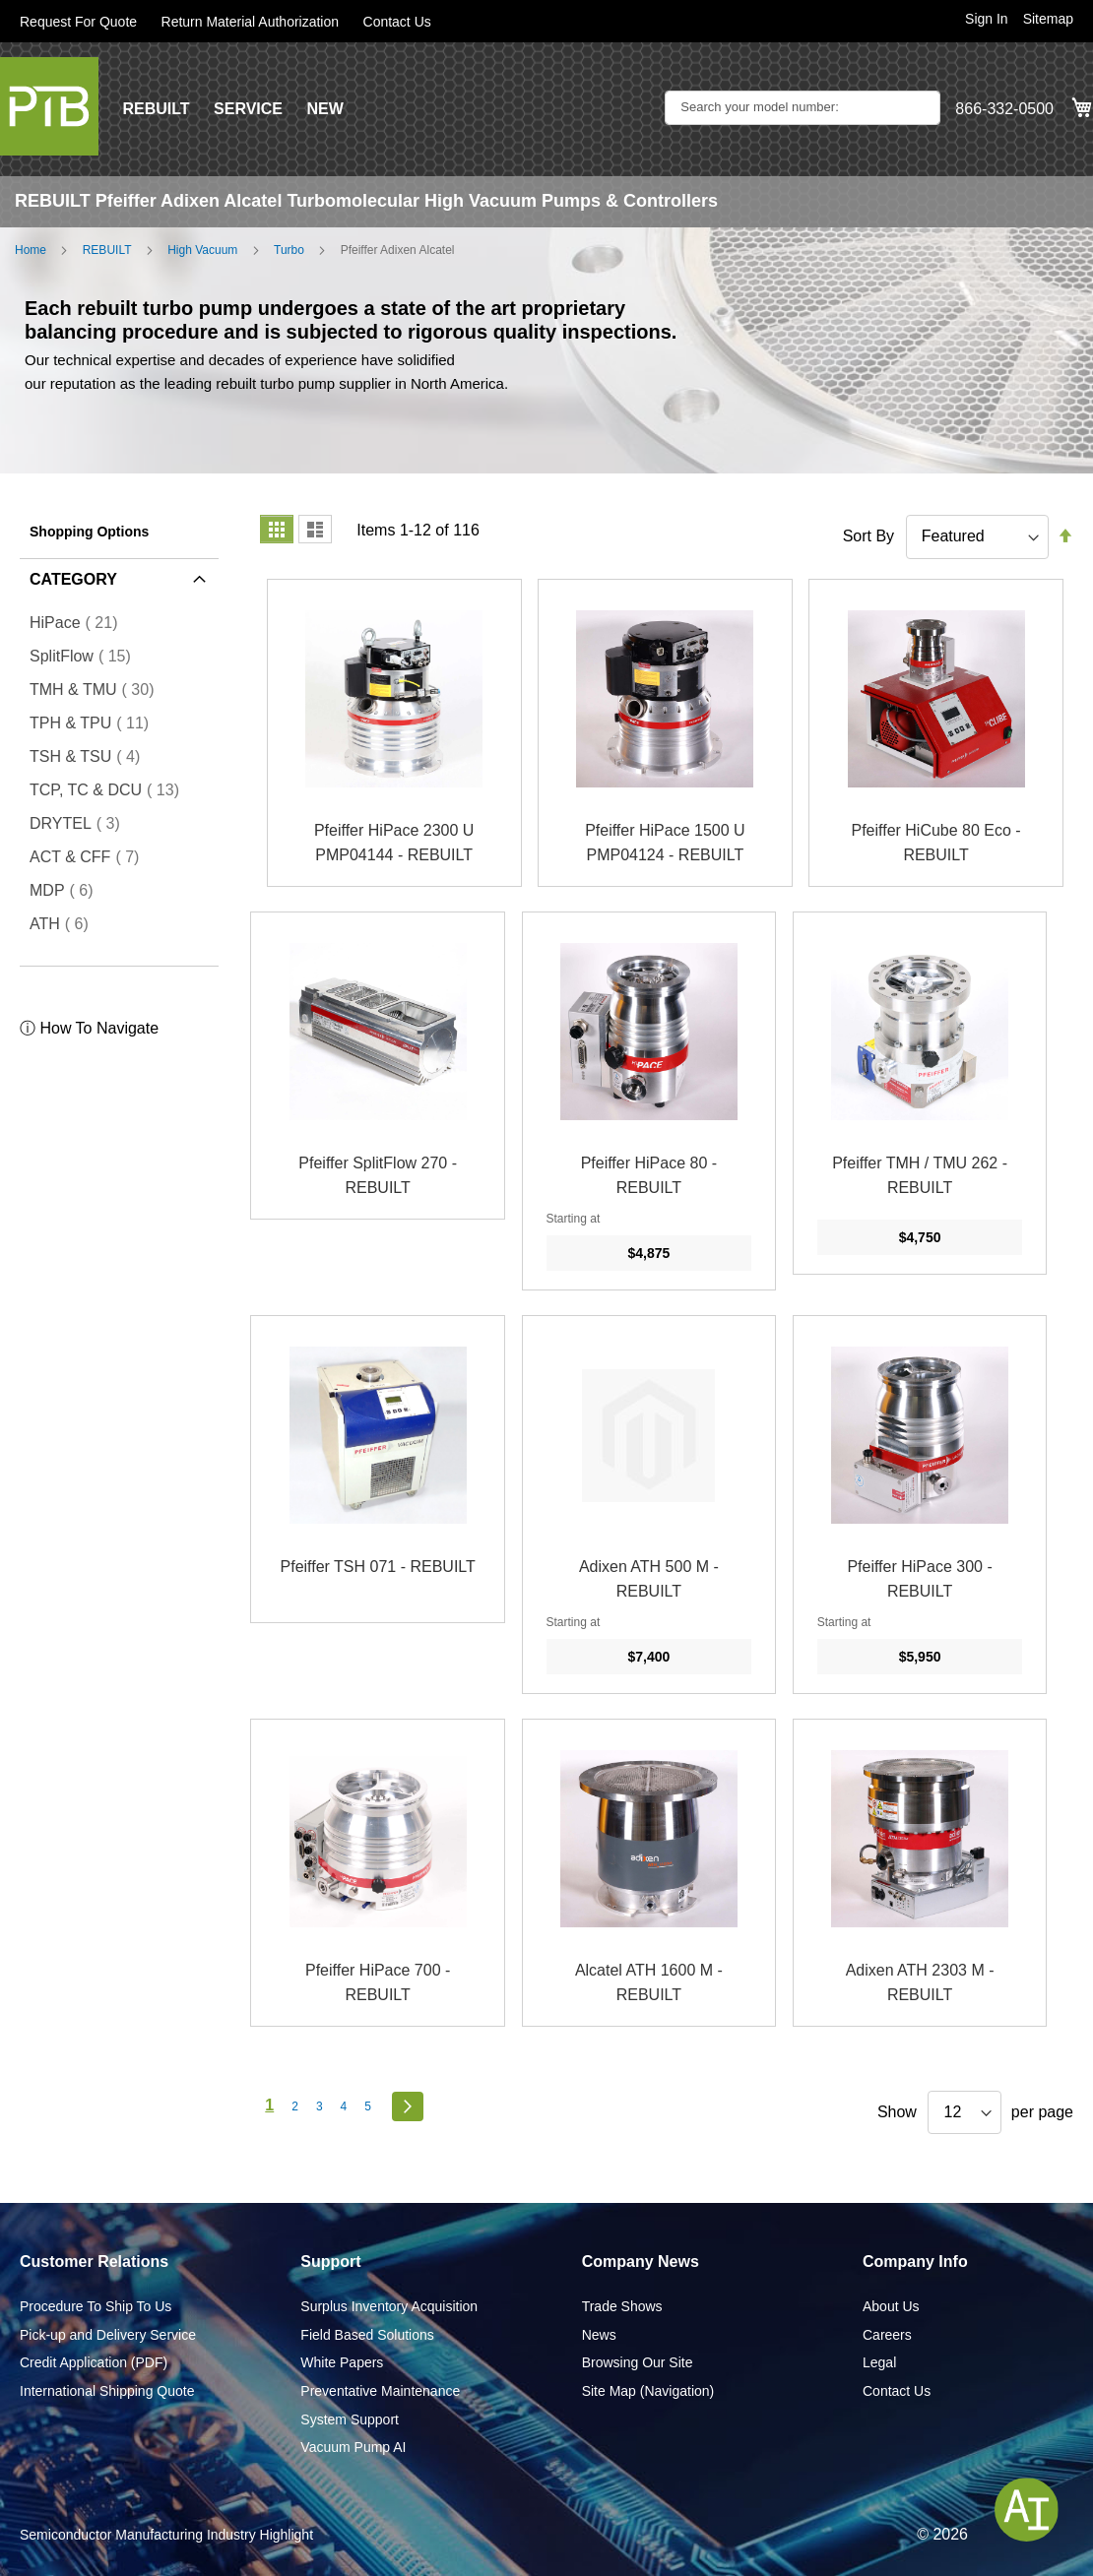  Describe the element at coordinates (887, 2335) in the screenshot. I see `Careers` at that location.